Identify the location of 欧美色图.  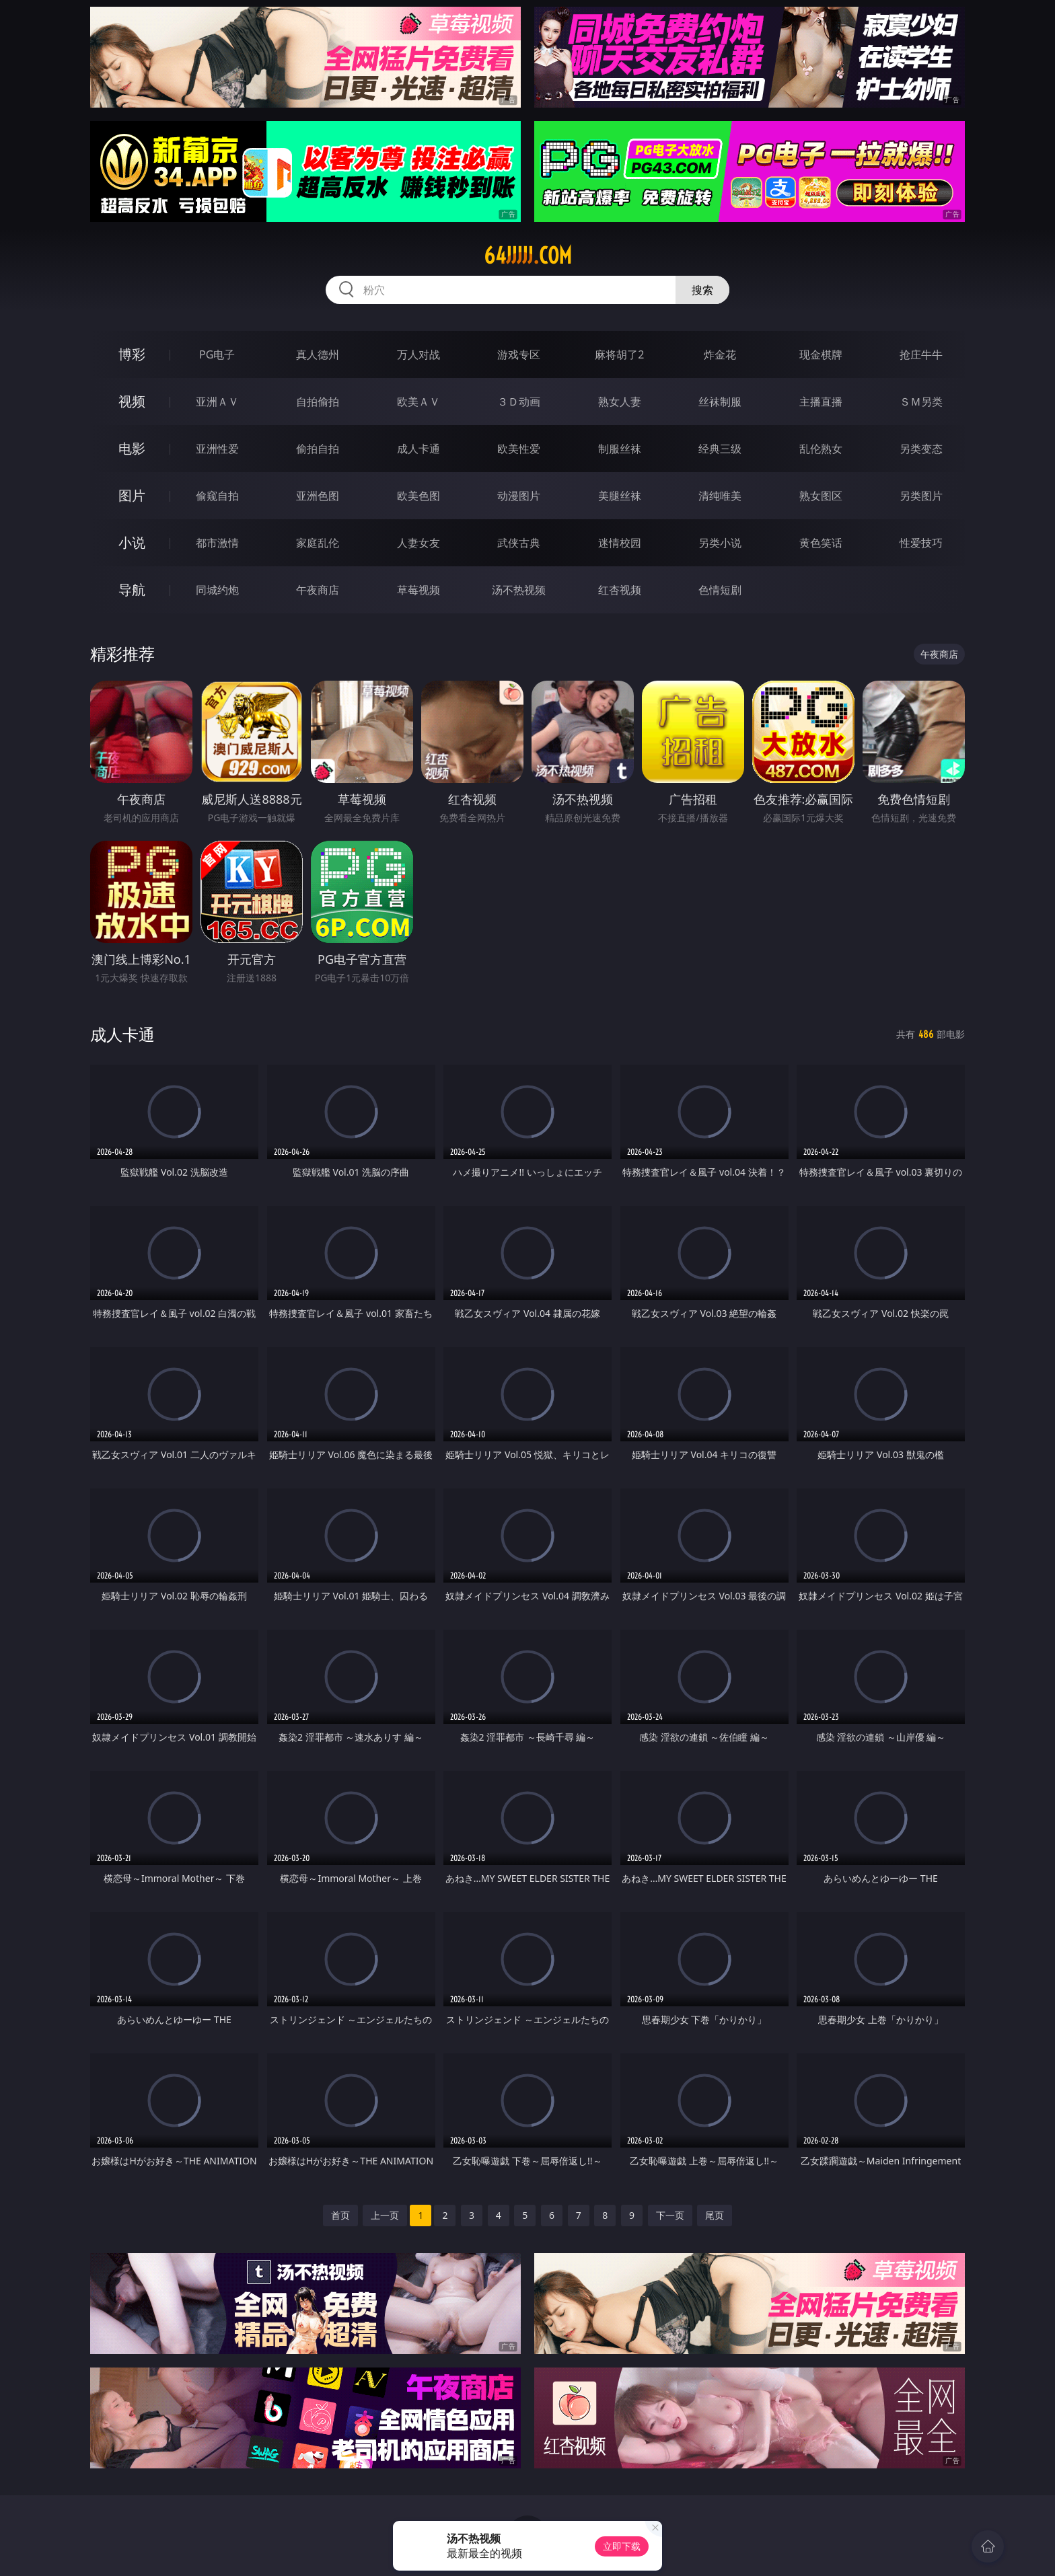
(418, 495).